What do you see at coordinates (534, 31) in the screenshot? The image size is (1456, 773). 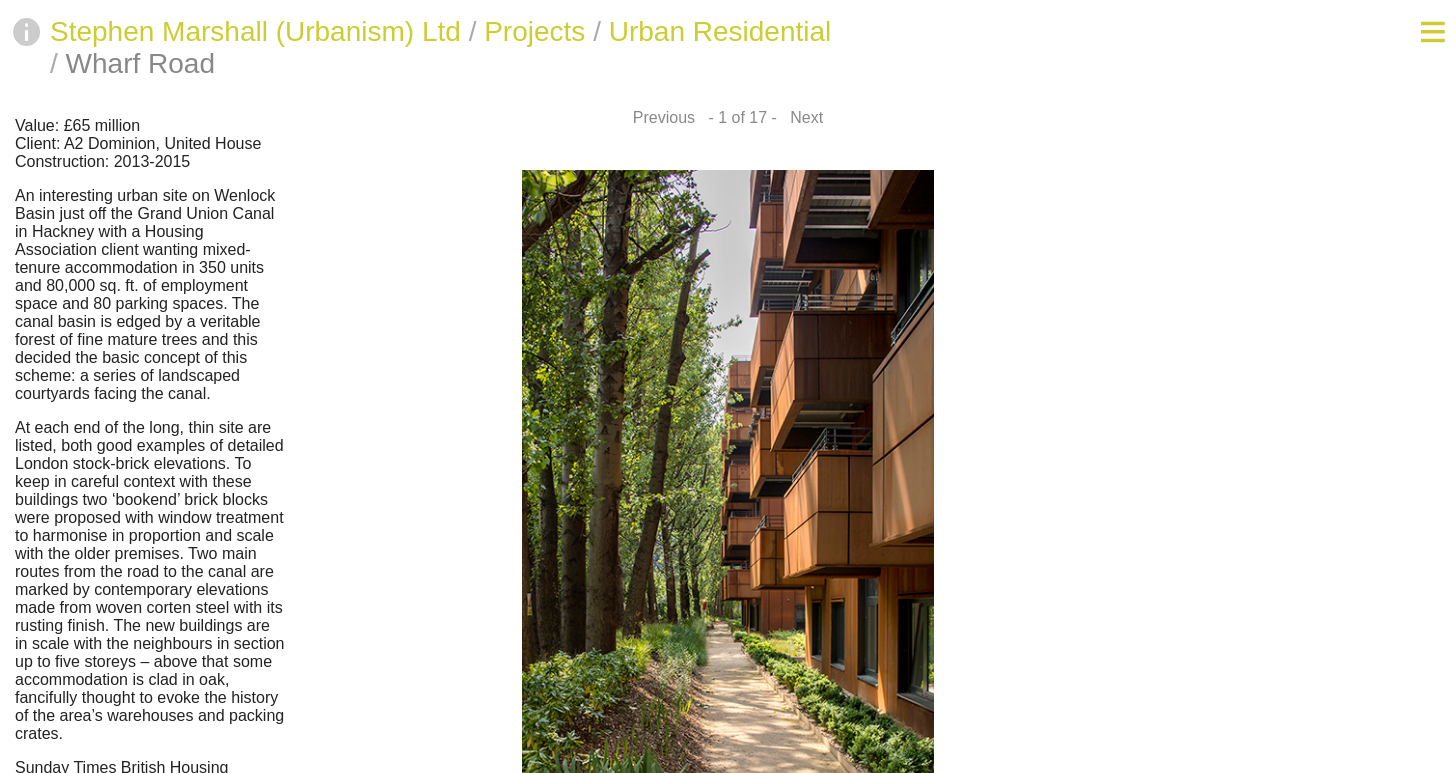 I see `Projects` at bounding box center [534, 31].